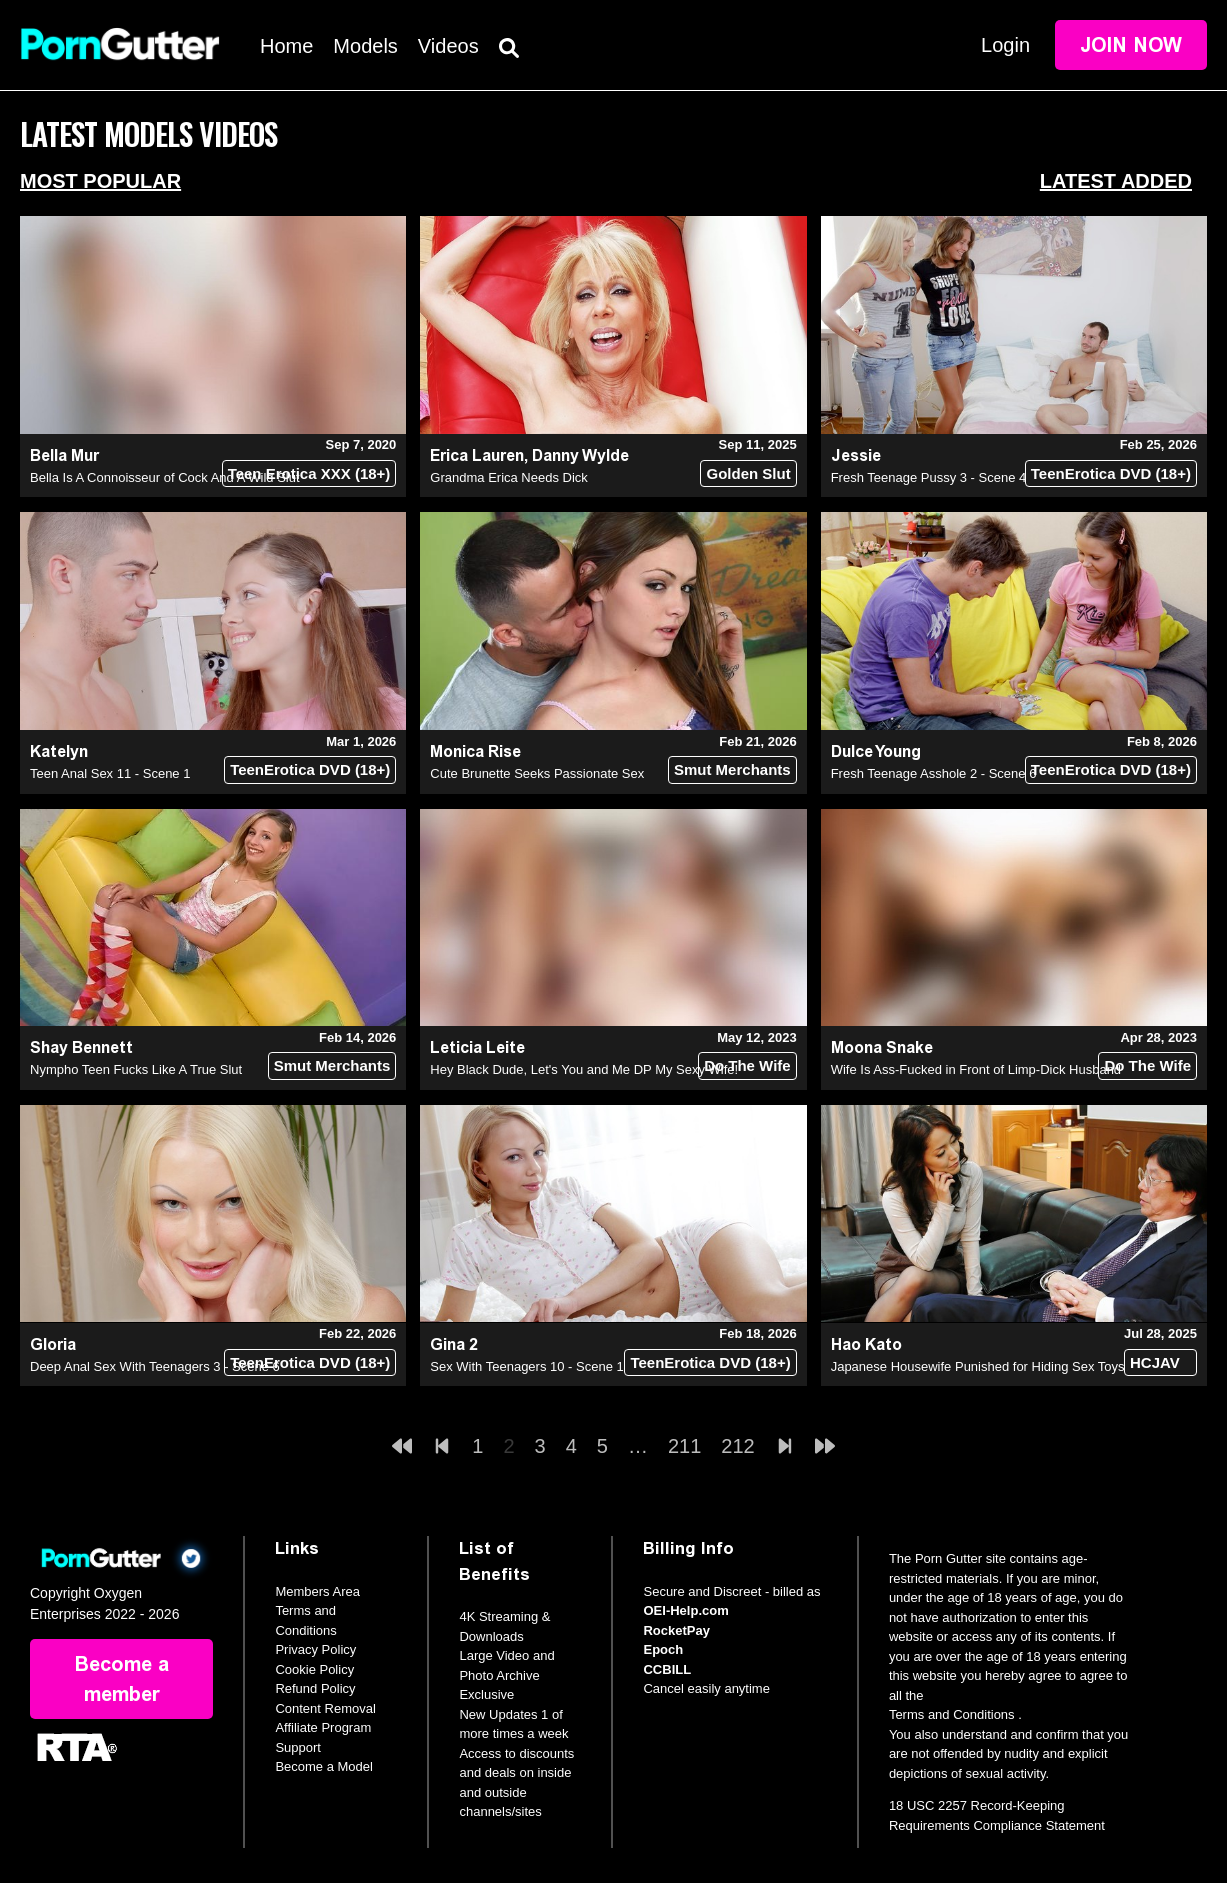  Describe the element at coordinates (59, 751) in the screenshot. I see `Katelyn` at that location.